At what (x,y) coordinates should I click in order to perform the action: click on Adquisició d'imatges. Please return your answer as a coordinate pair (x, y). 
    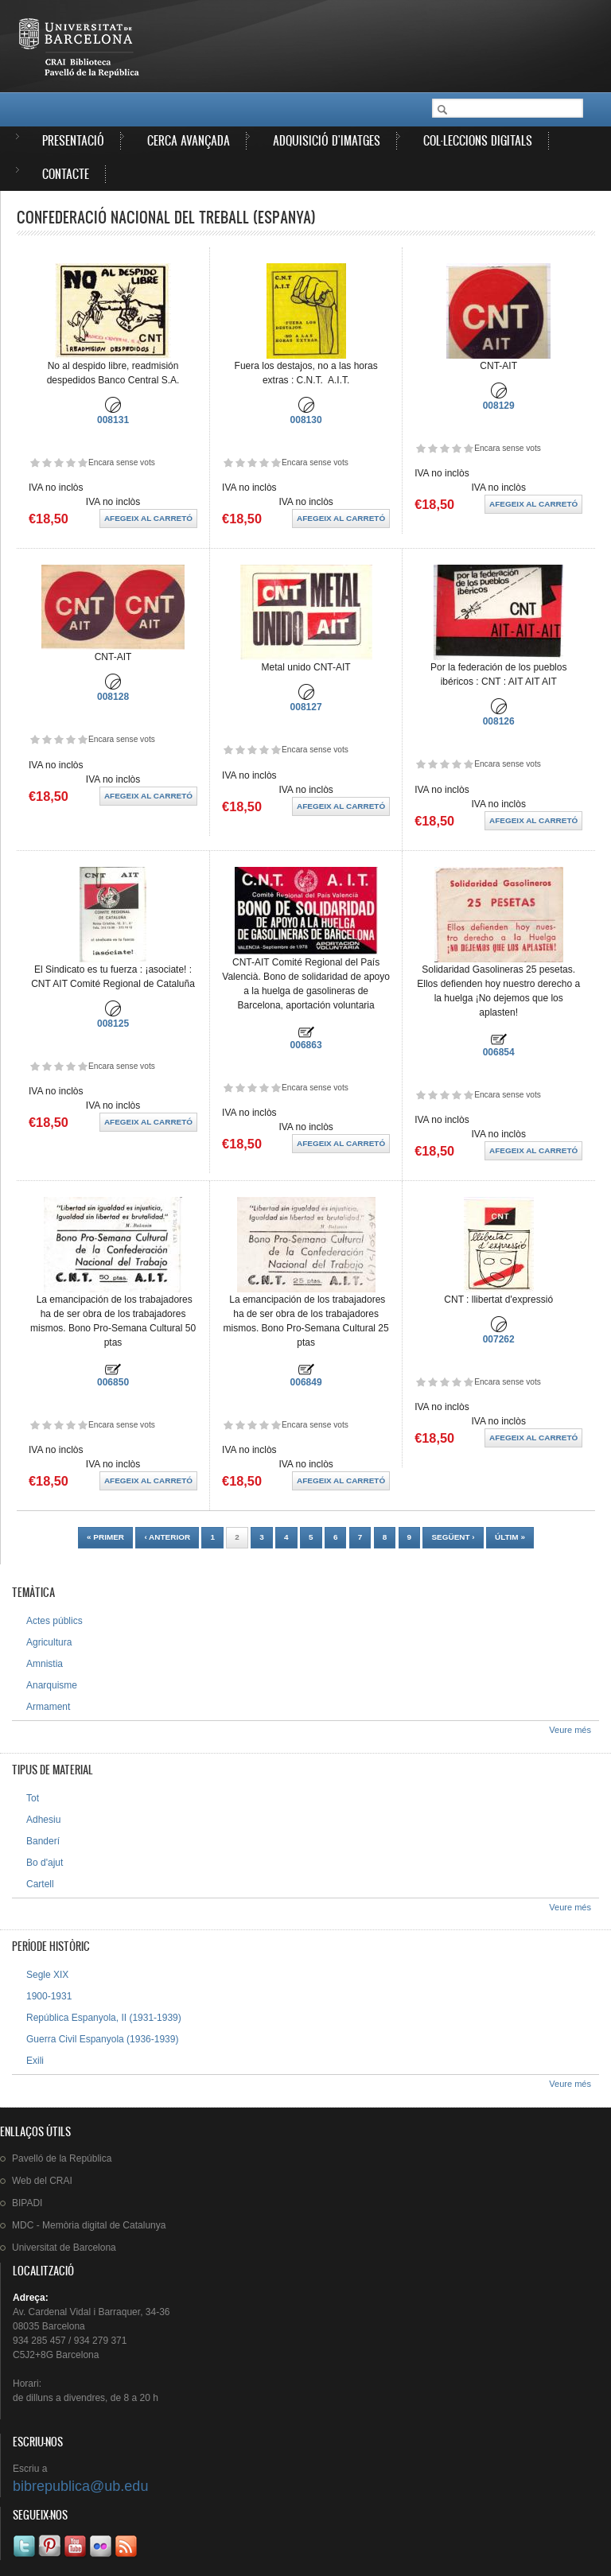
    Looking at the image, I should click on (326, 140).